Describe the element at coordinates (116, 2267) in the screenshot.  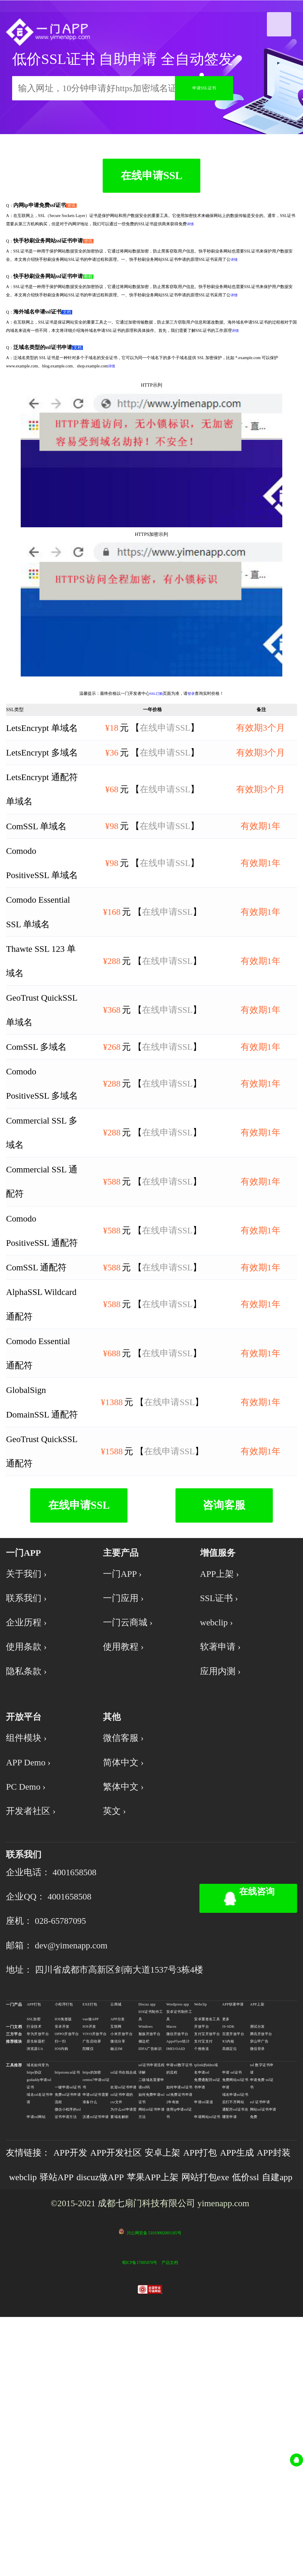
I see `融云IM` at that location.